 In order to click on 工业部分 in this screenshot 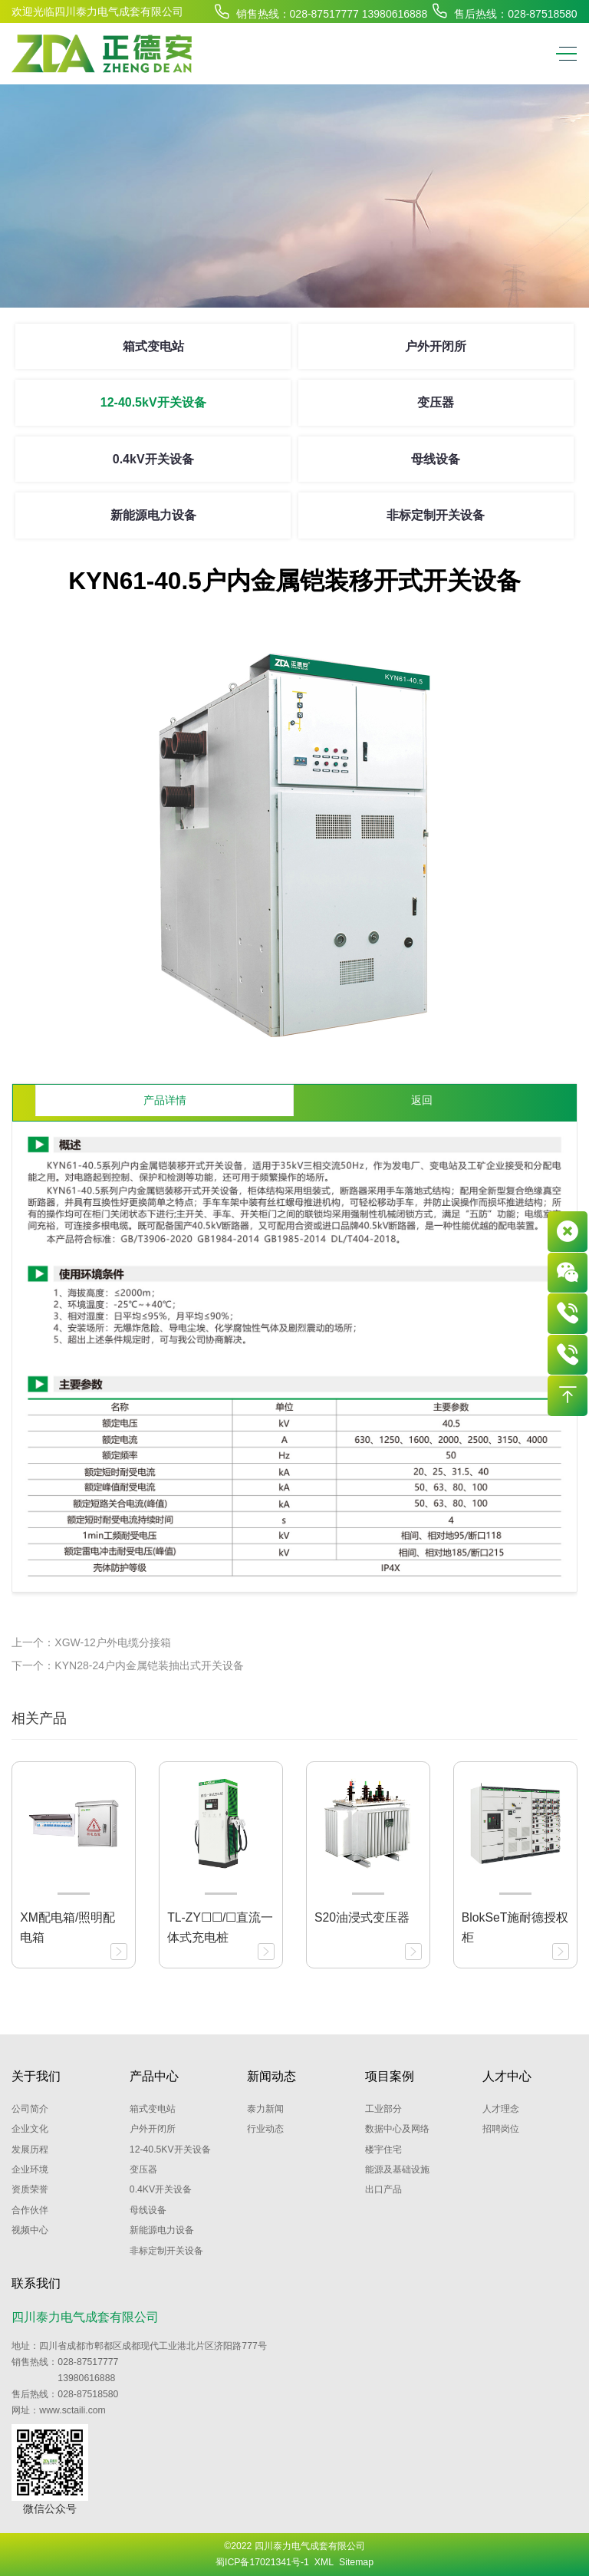, I will do `click(383, 2108)`.